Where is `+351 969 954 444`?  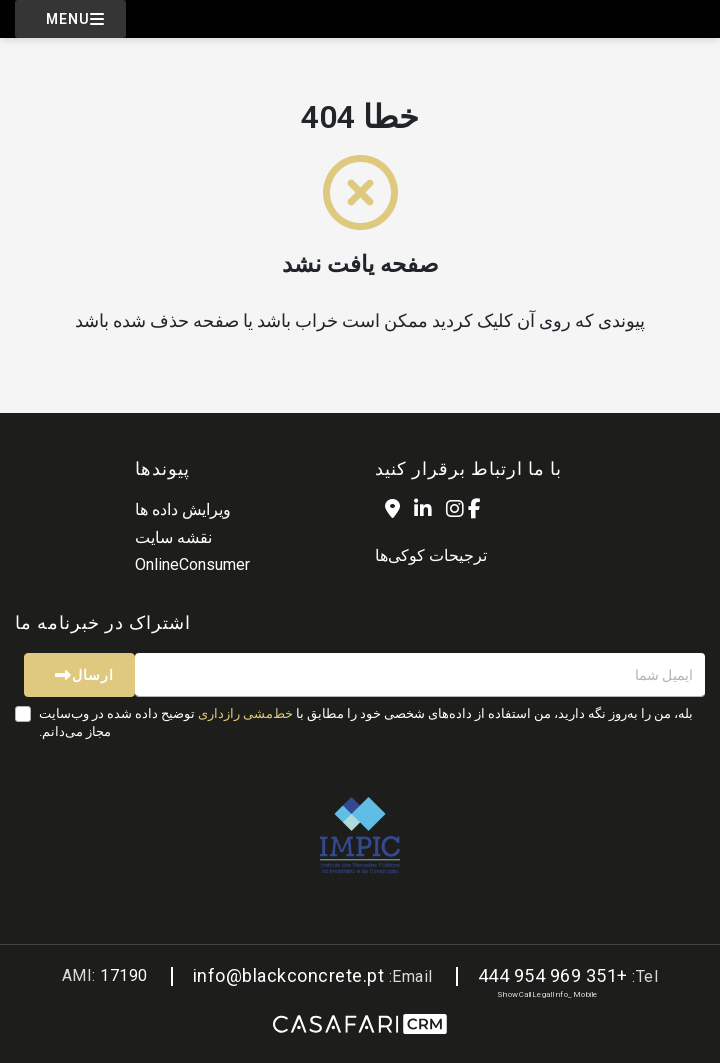
+351 969 954 444 is located at coordinates (553, 975).